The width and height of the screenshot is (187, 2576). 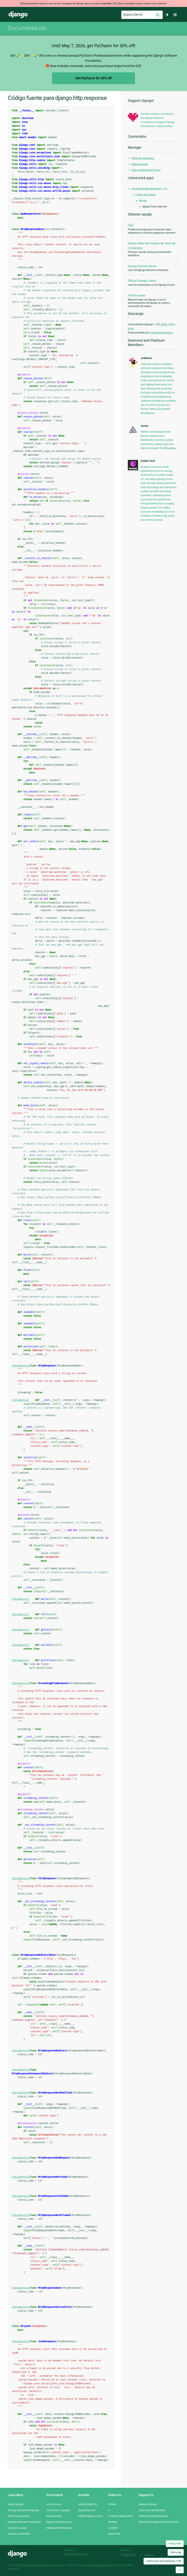 I want to click on registered trademark, so click(x=100, y=2565).